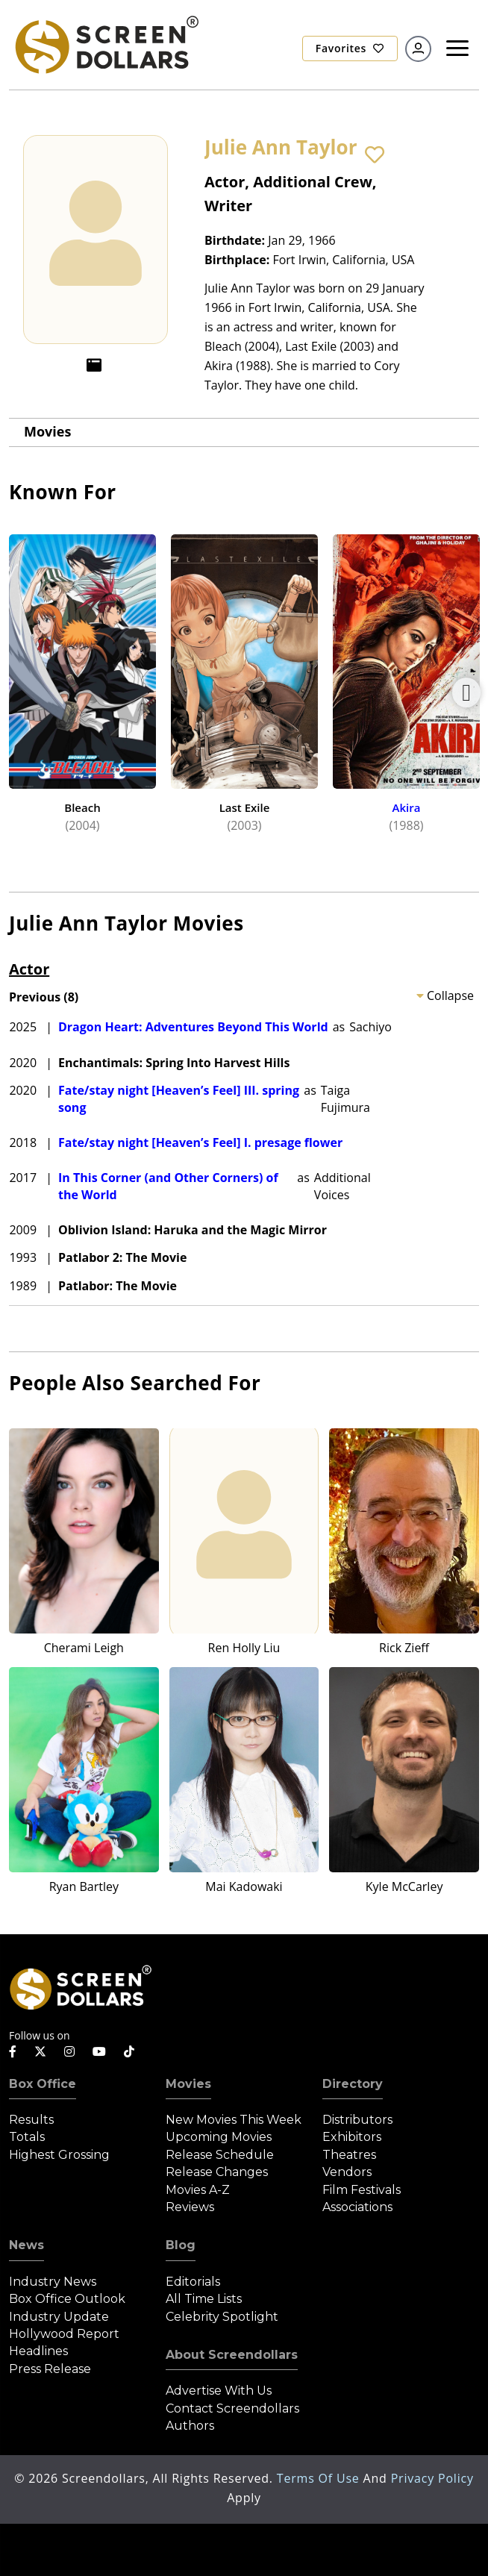 The image size is (488, 2576). I want to click on Highest Grossing, so click(59, 2155).